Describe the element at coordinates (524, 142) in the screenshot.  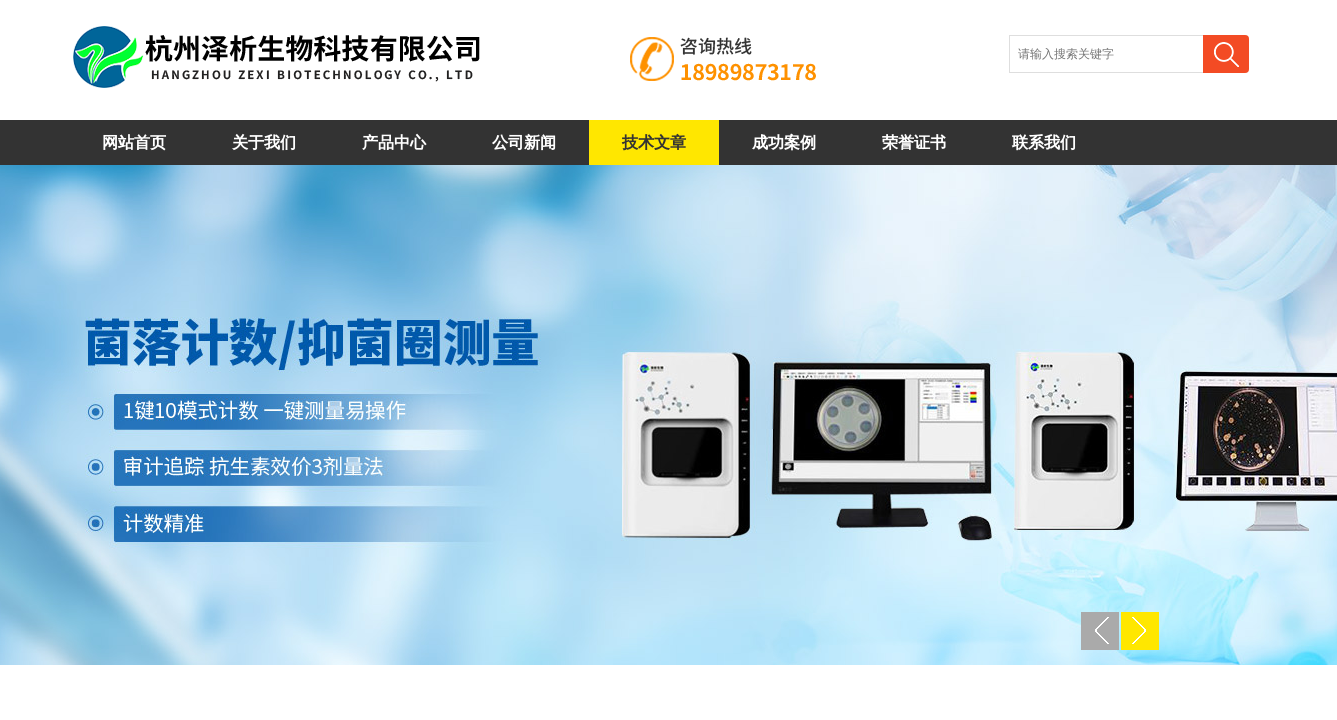
I see `公司新闻` at that location.